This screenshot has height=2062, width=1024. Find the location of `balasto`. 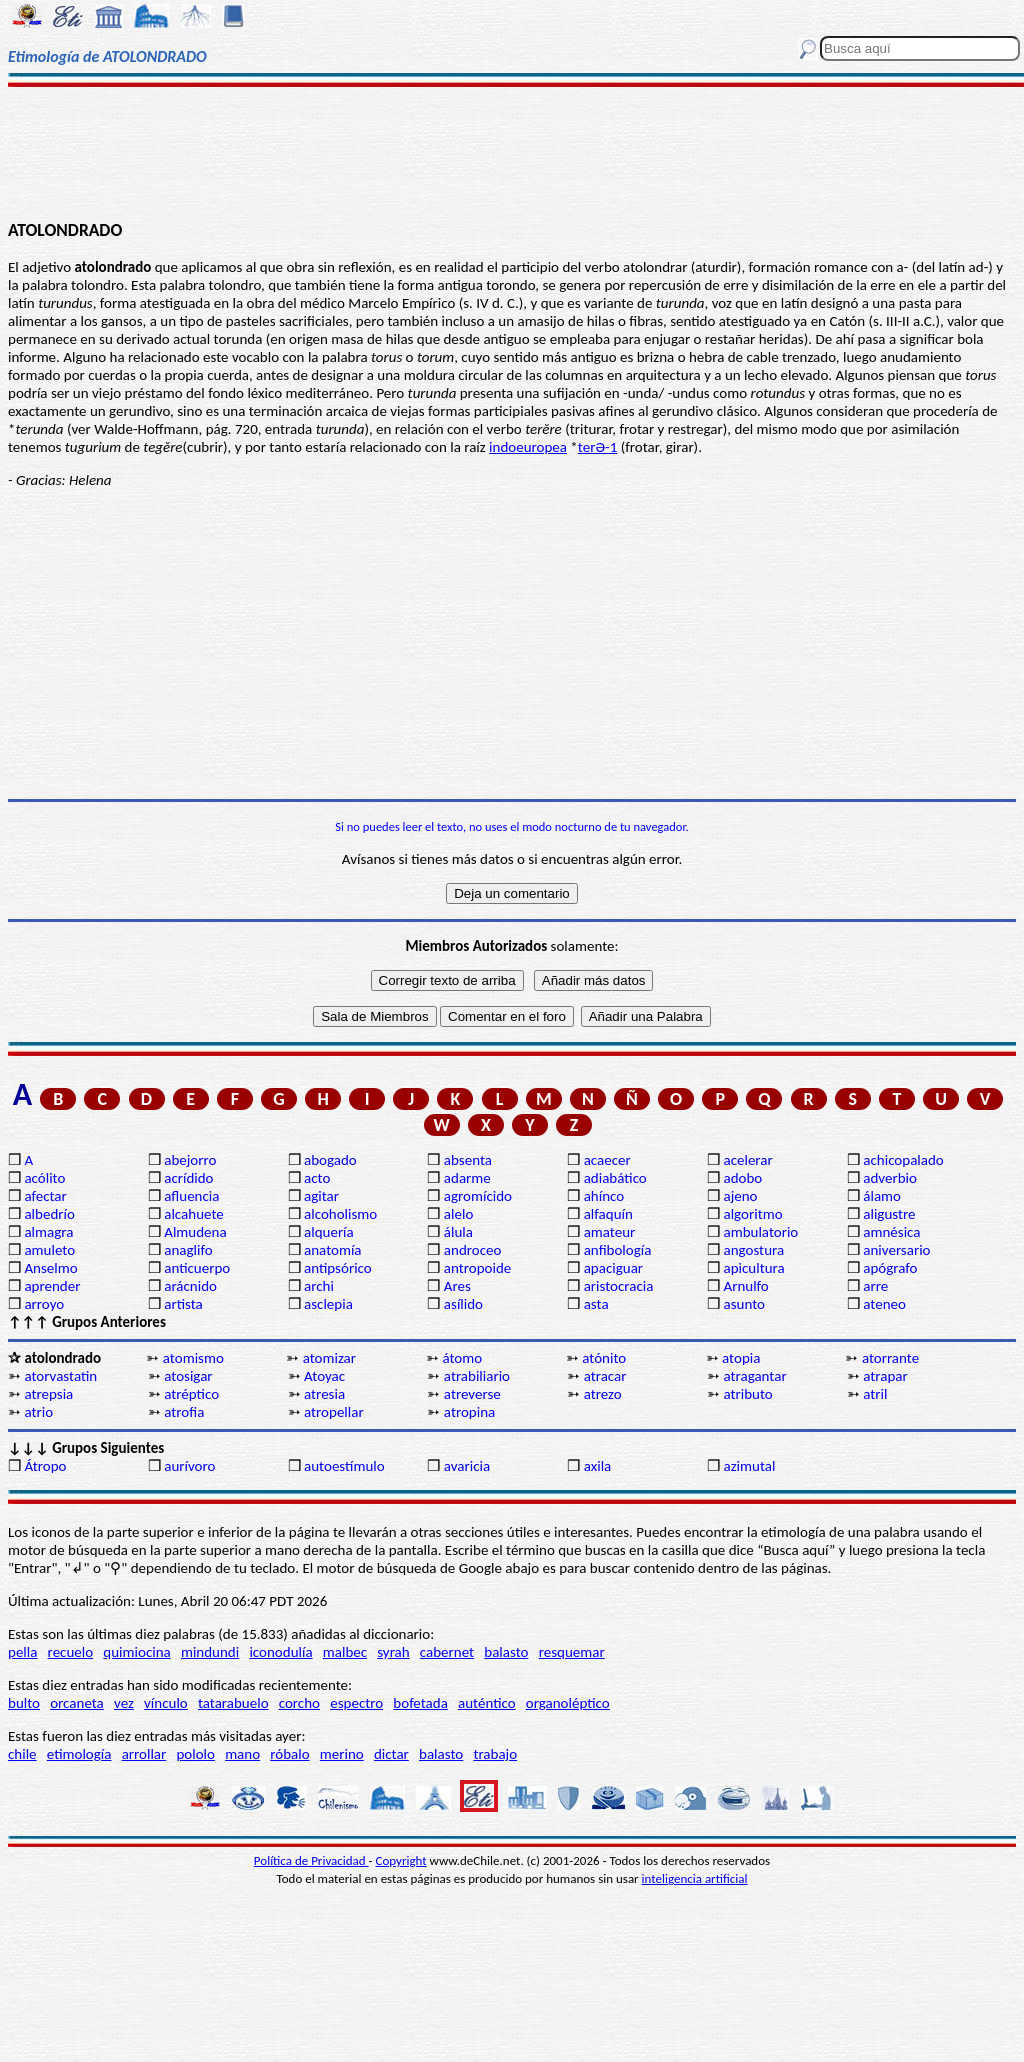

balasto is located at coordinates (506, 1652).